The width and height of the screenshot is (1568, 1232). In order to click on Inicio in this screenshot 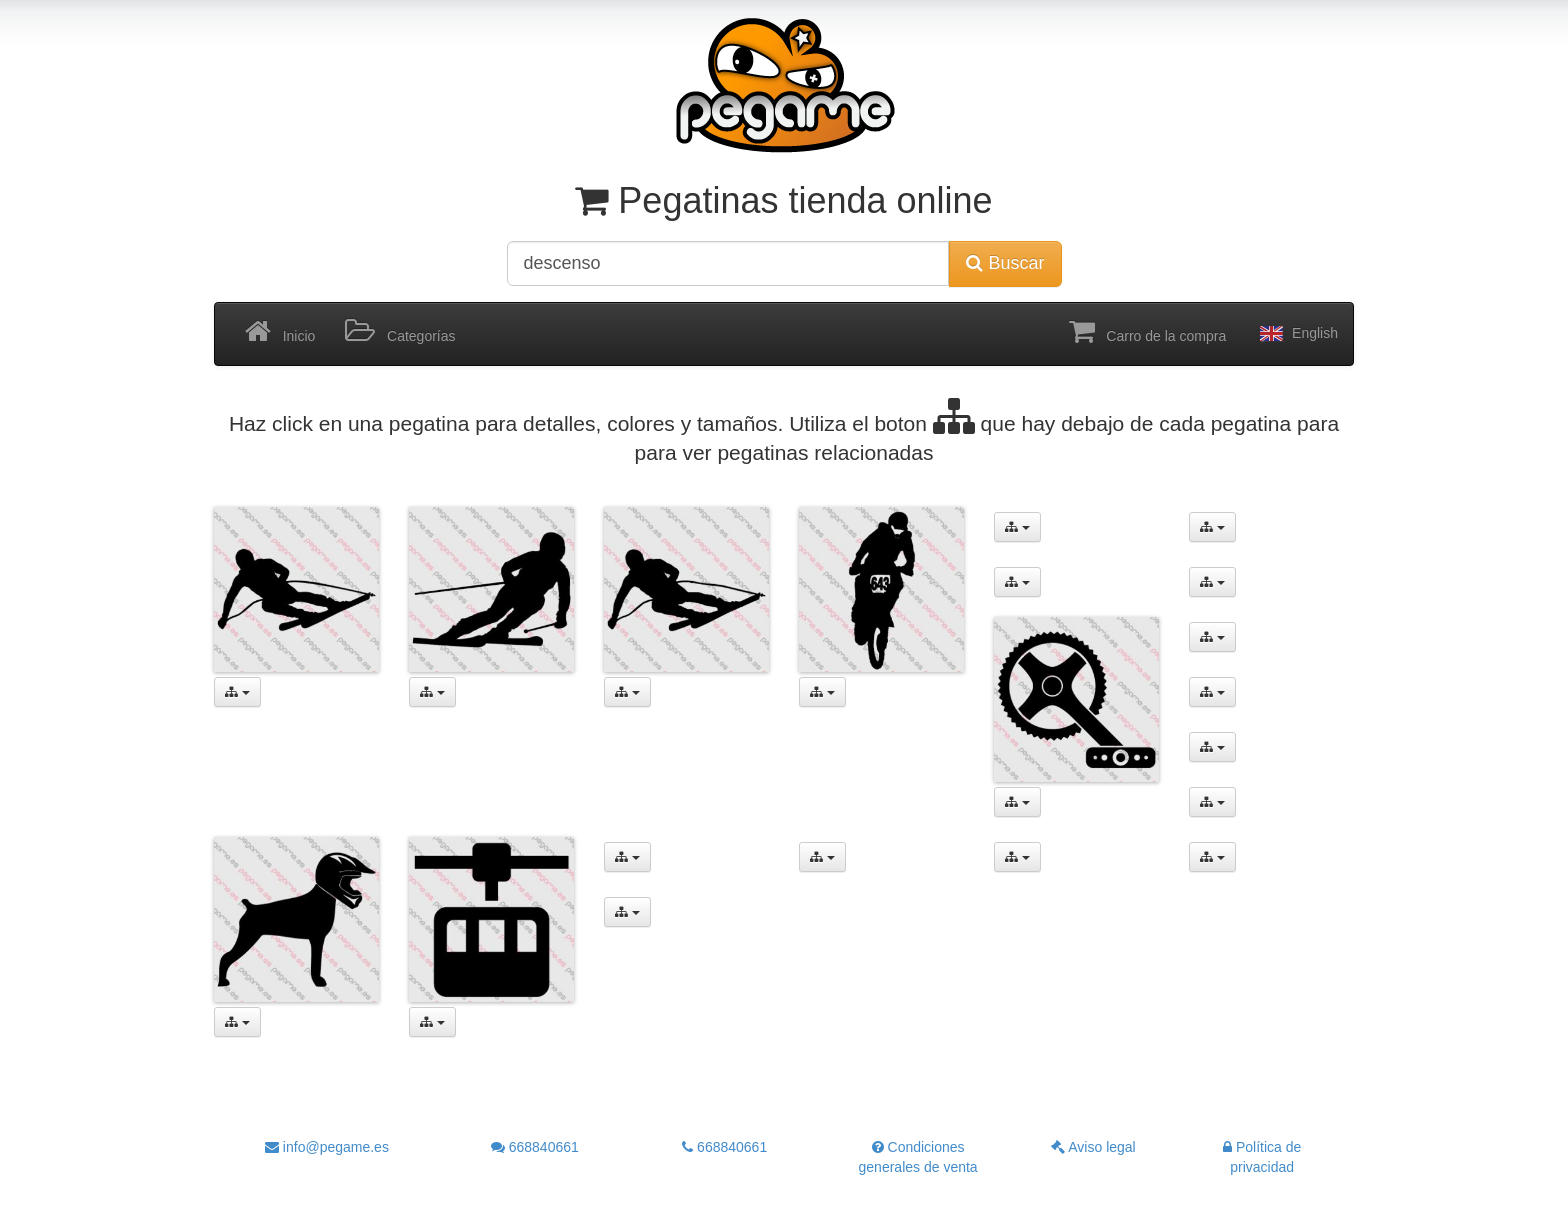, I will do `click(280, 332)`.